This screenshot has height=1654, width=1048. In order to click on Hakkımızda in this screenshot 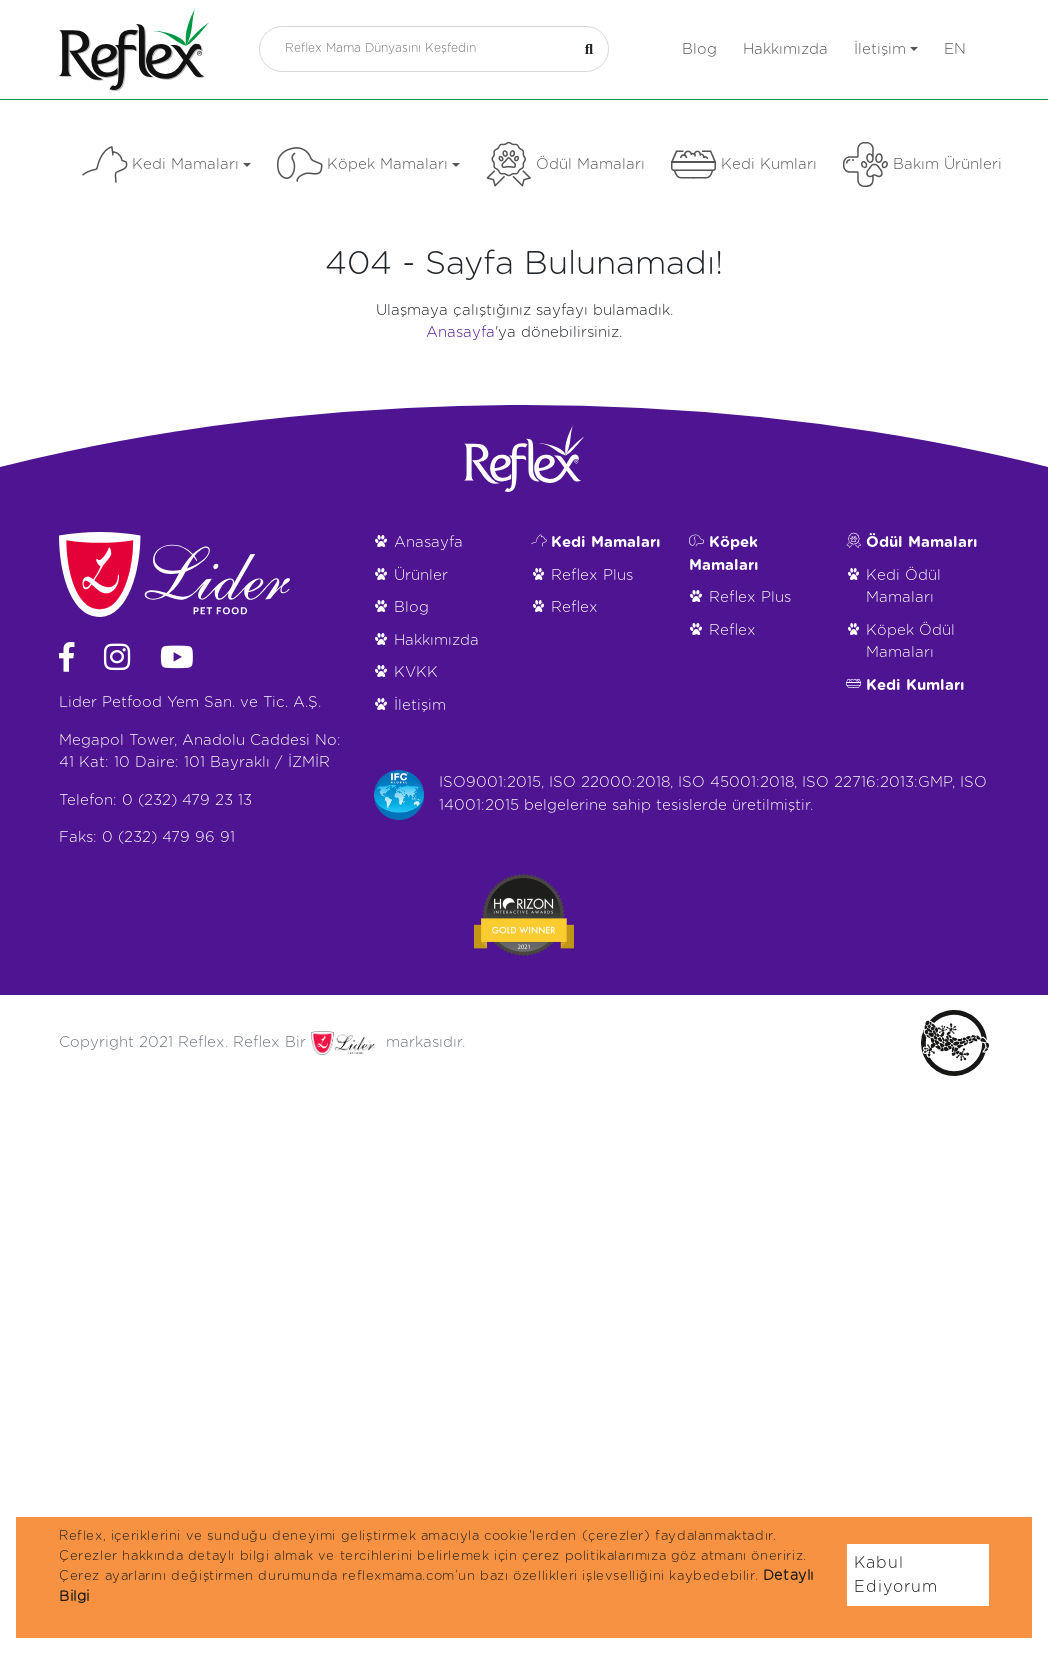, I will do `click(785, 49)`.